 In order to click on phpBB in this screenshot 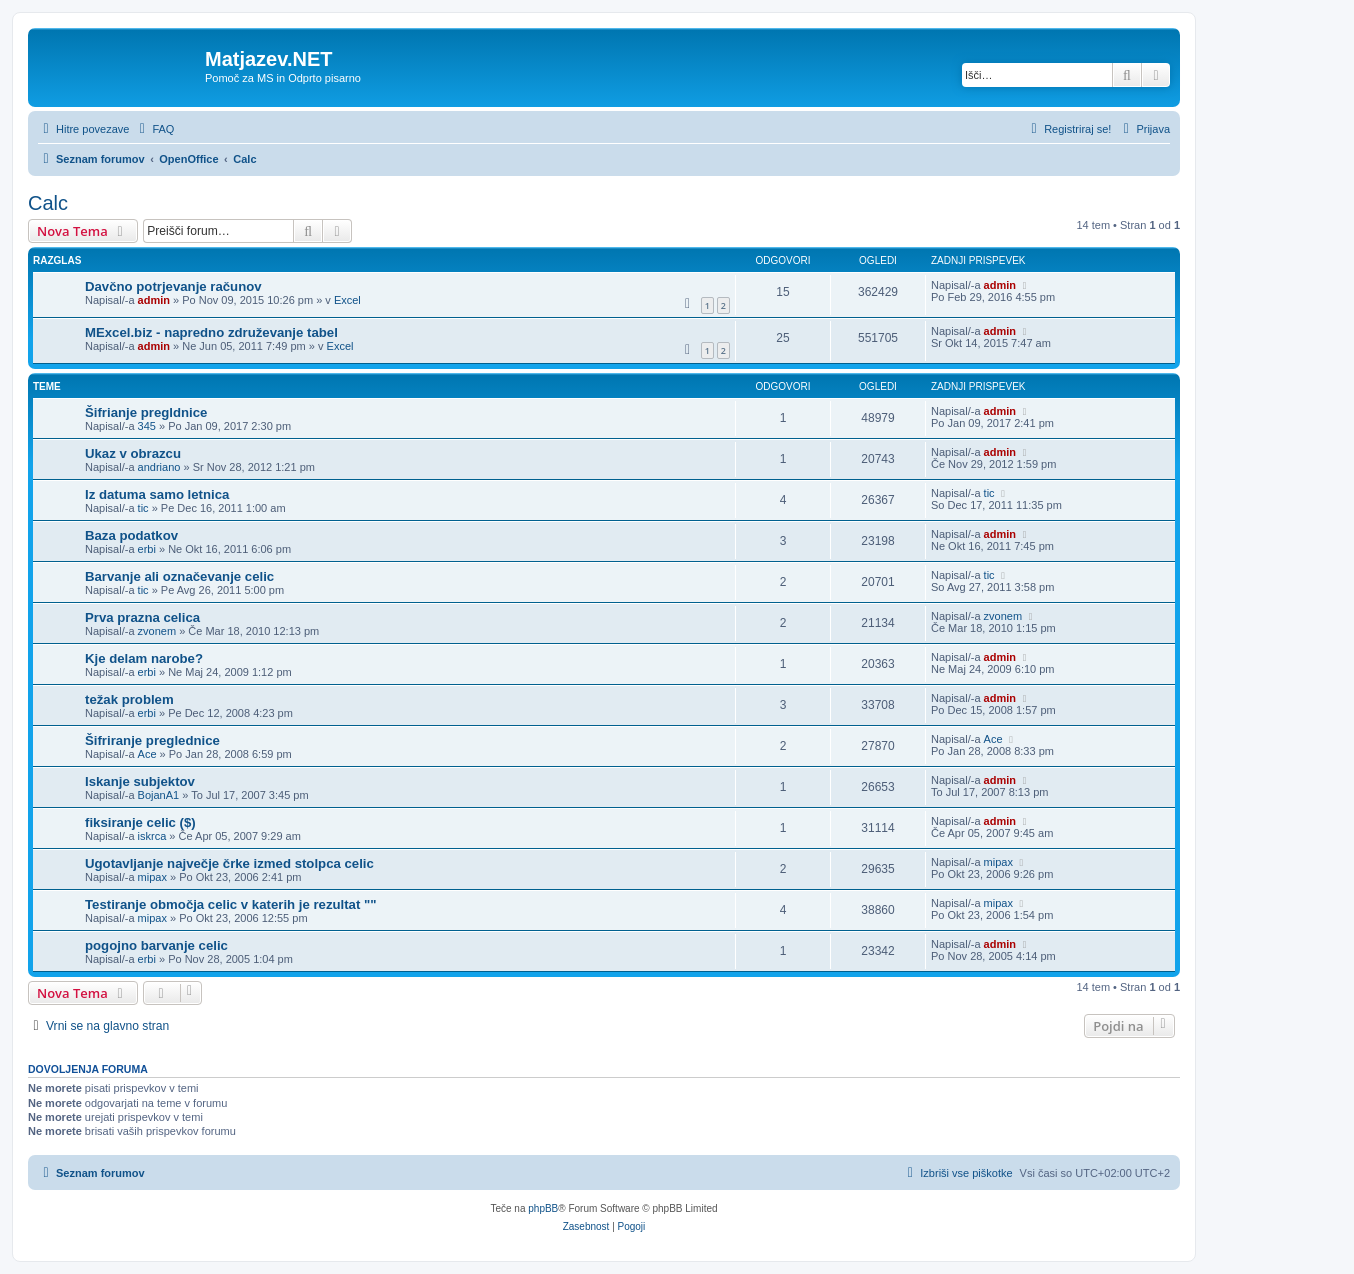, I will do `click(543, 1208)`.